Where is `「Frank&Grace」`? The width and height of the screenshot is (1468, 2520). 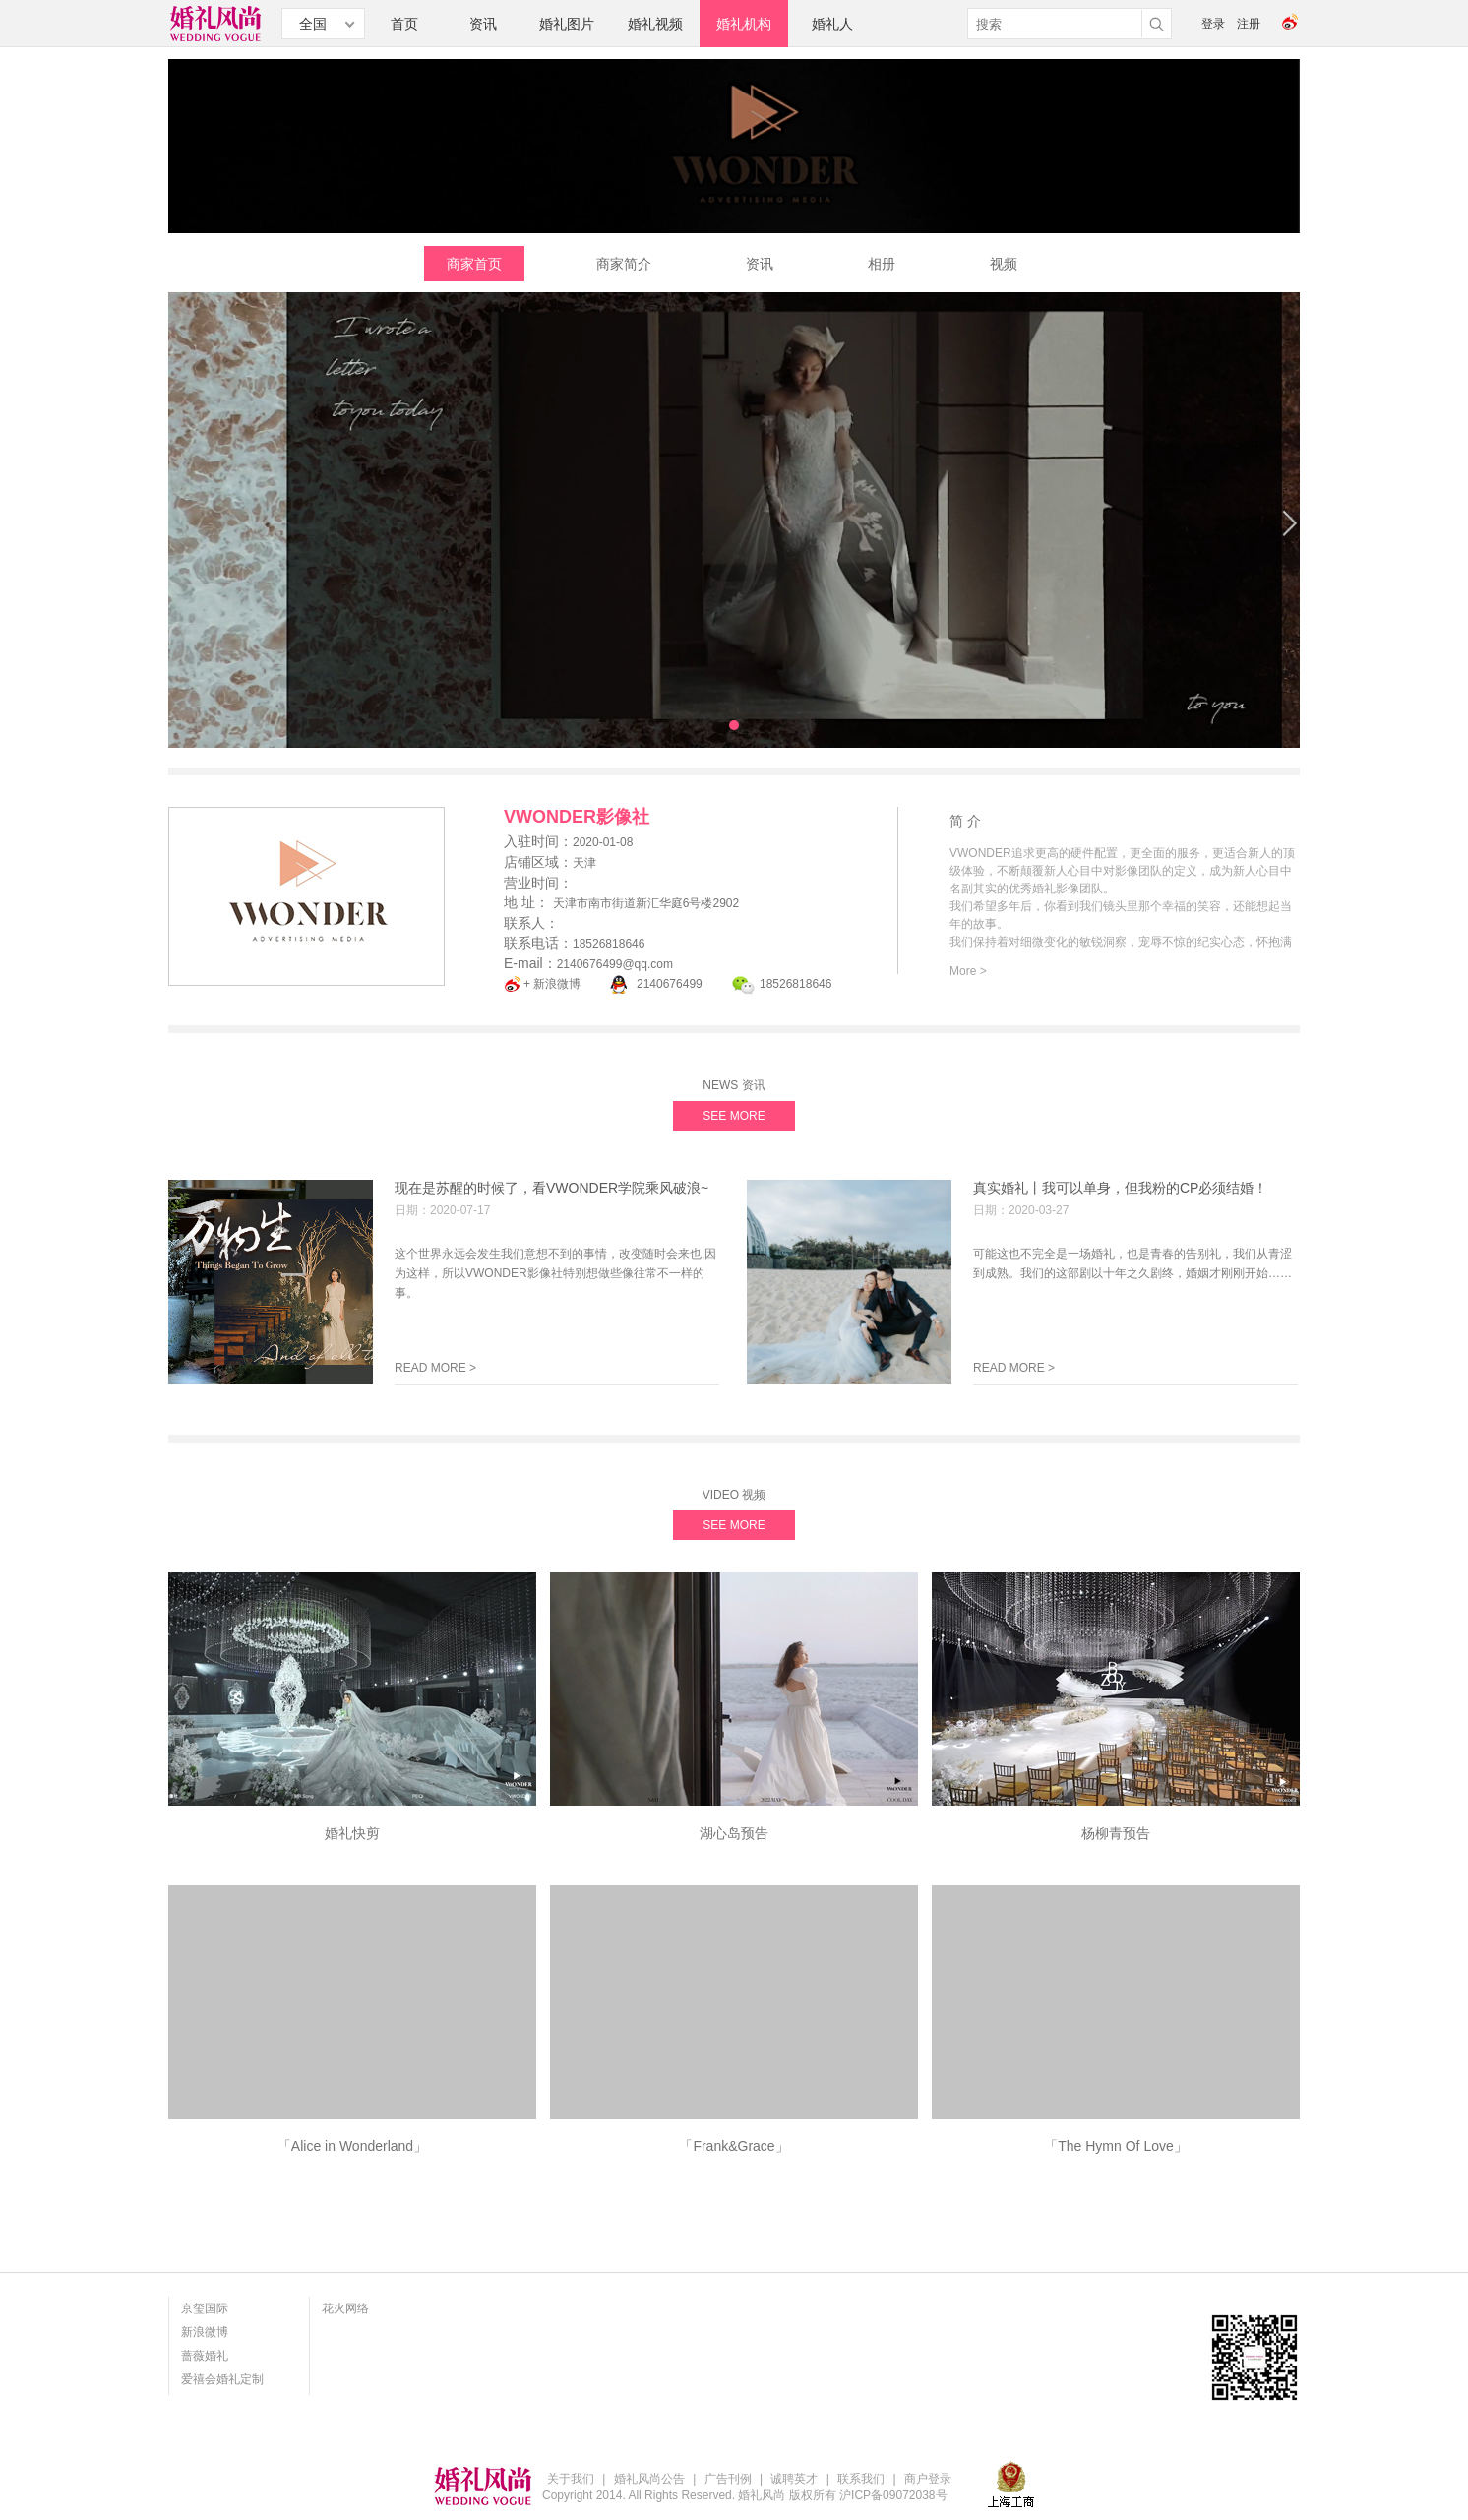 「Frank&Grace」 is located at coordinates (733, 2146).